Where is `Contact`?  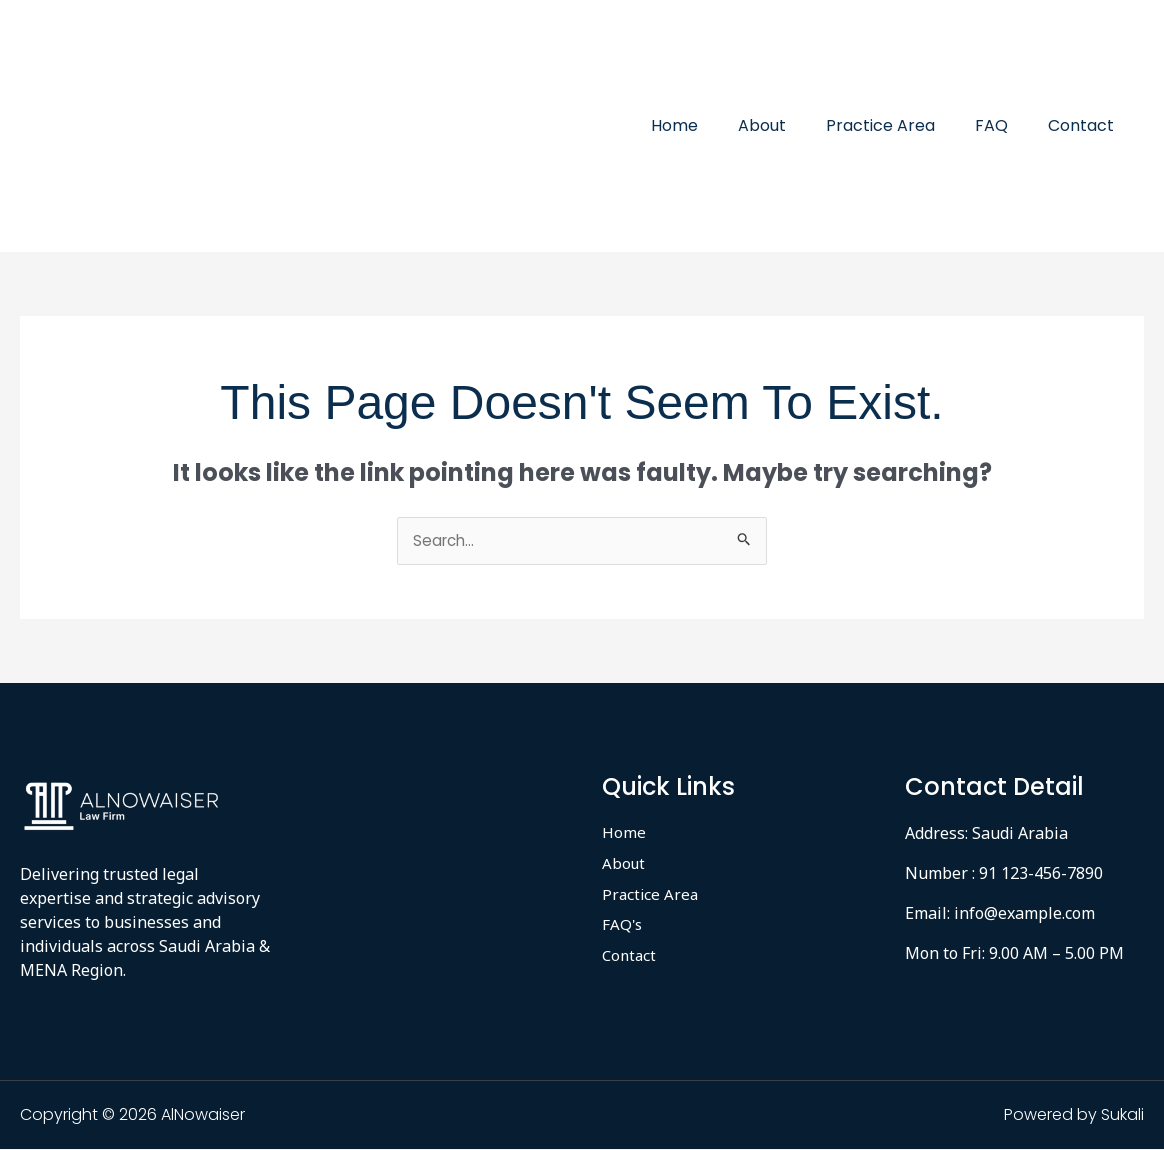 Contact is located at coordinates (1085, 125).